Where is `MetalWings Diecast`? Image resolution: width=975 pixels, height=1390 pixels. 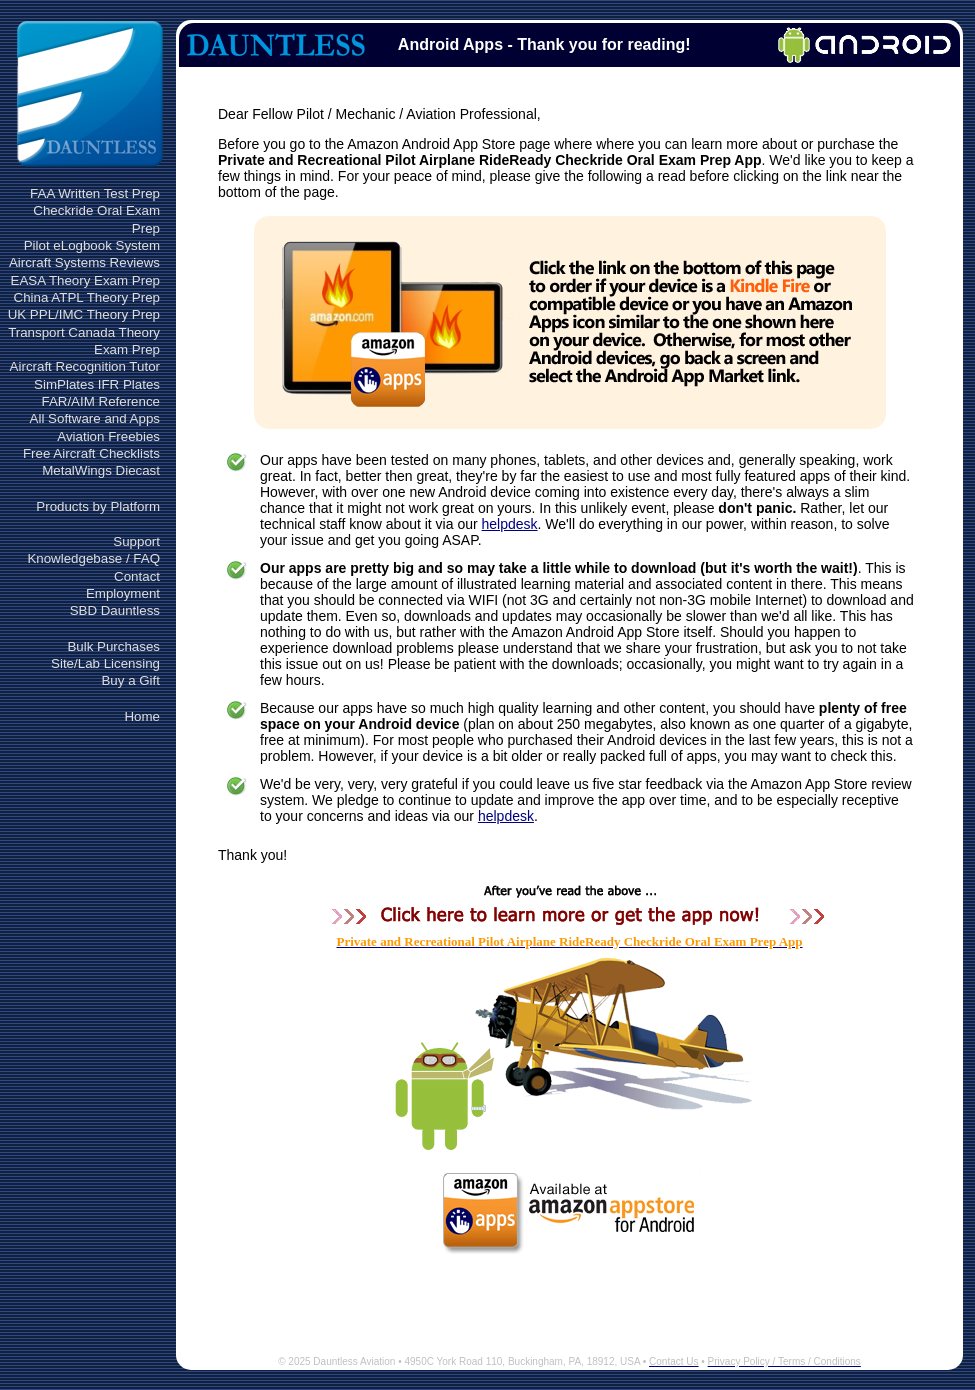
MetalWings Diecast is located at coordinates (101, 470).